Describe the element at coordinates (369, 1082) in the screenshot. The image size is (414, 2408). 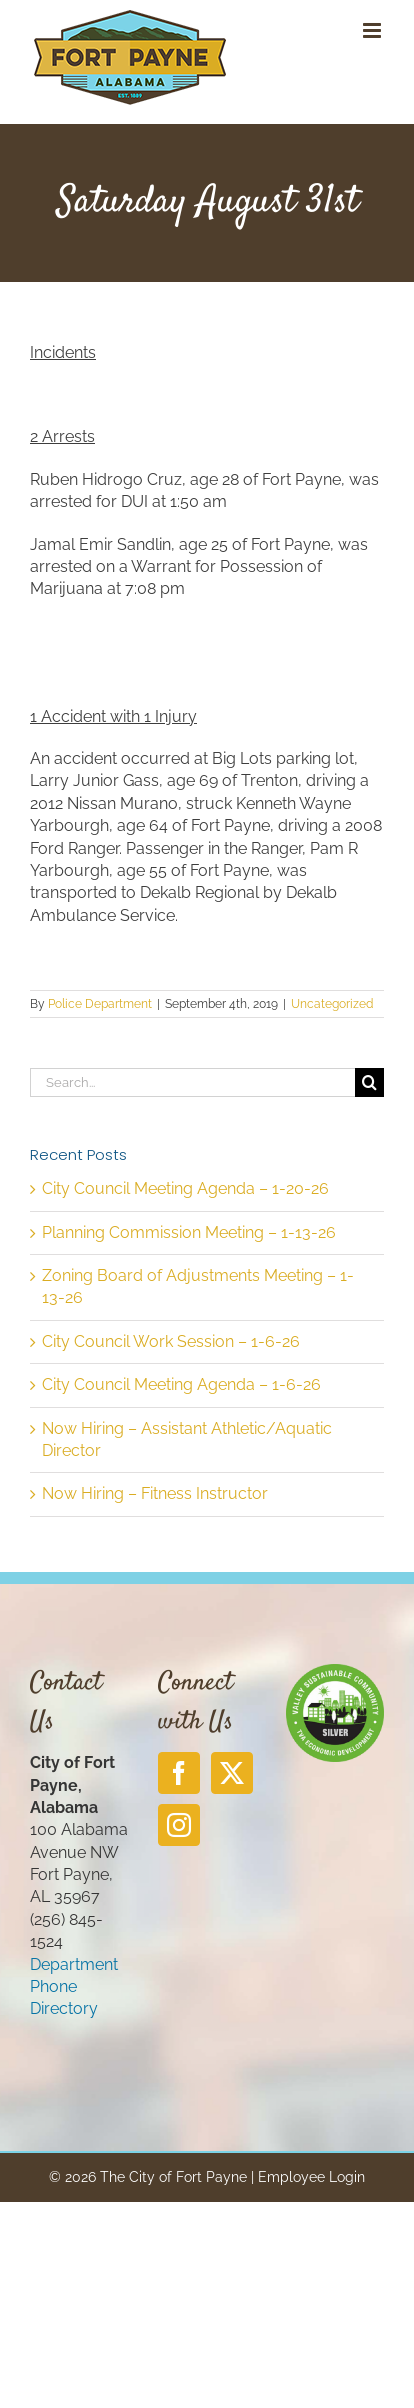
I see `[Search]` at that location.